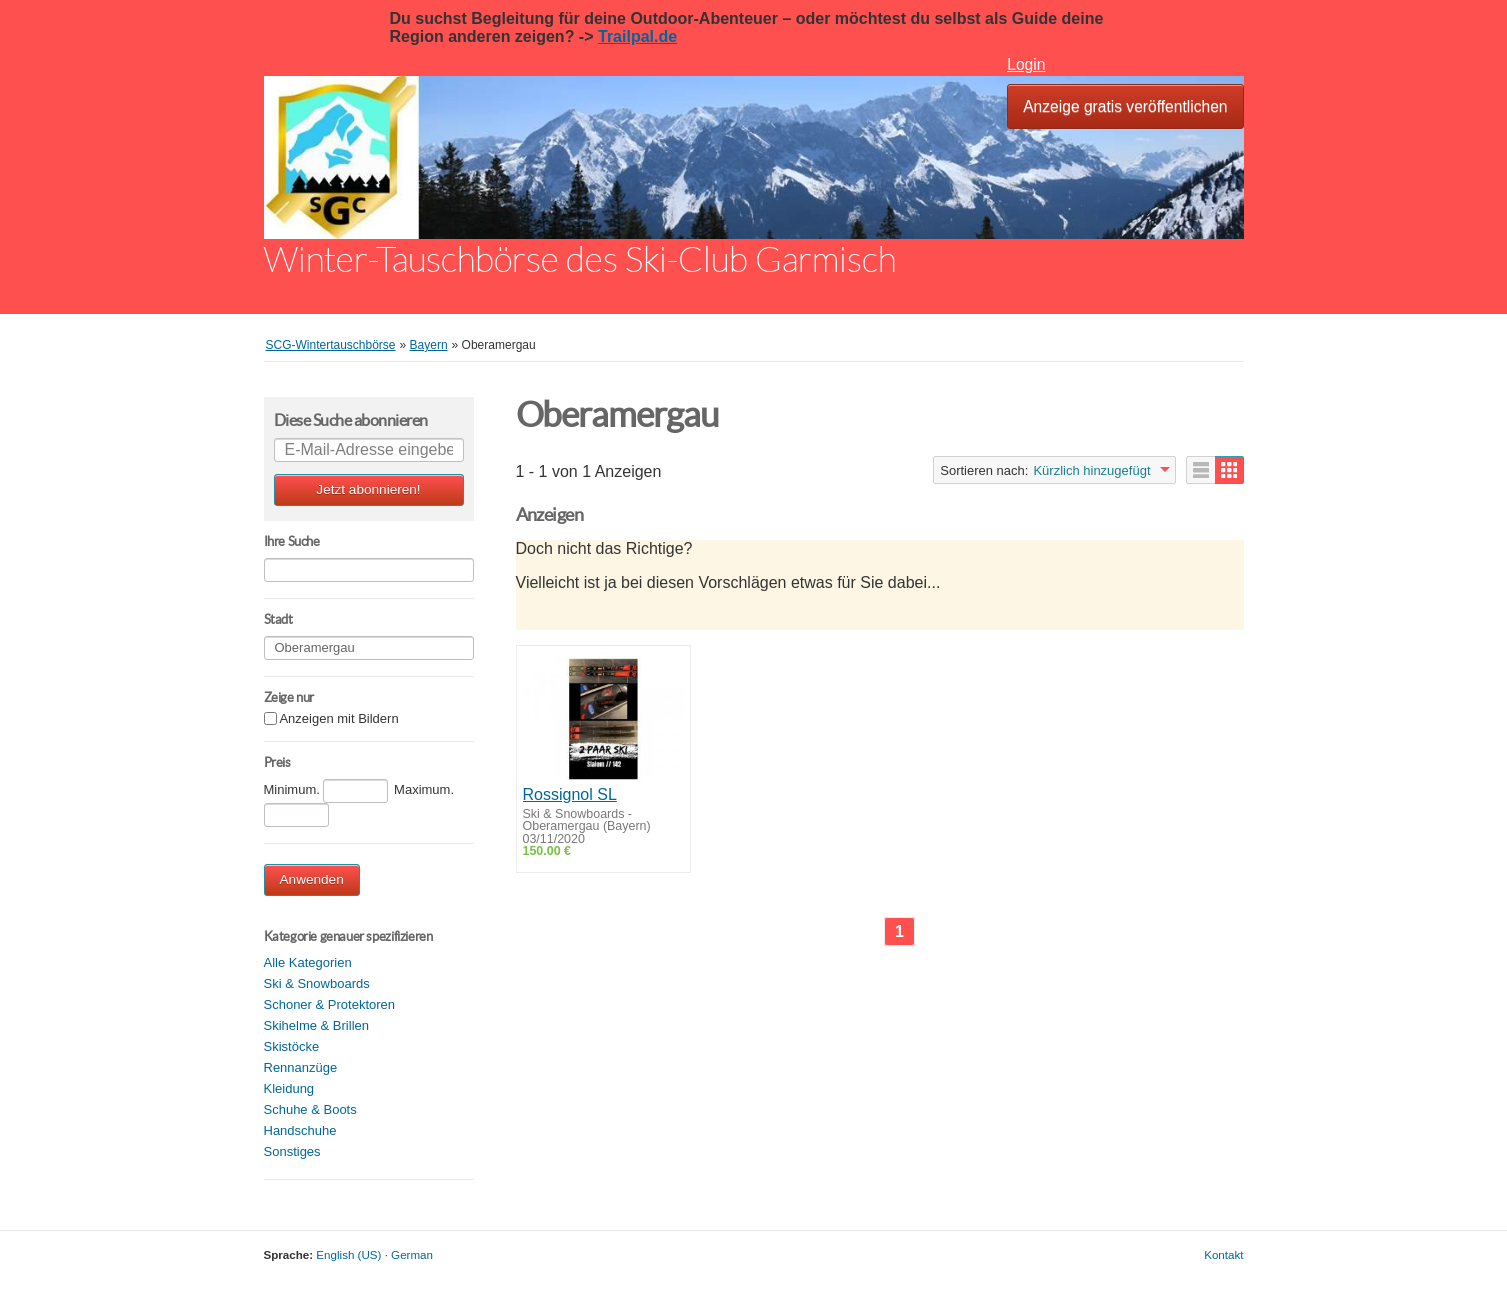  I want to click on German, so click(412, 1254).